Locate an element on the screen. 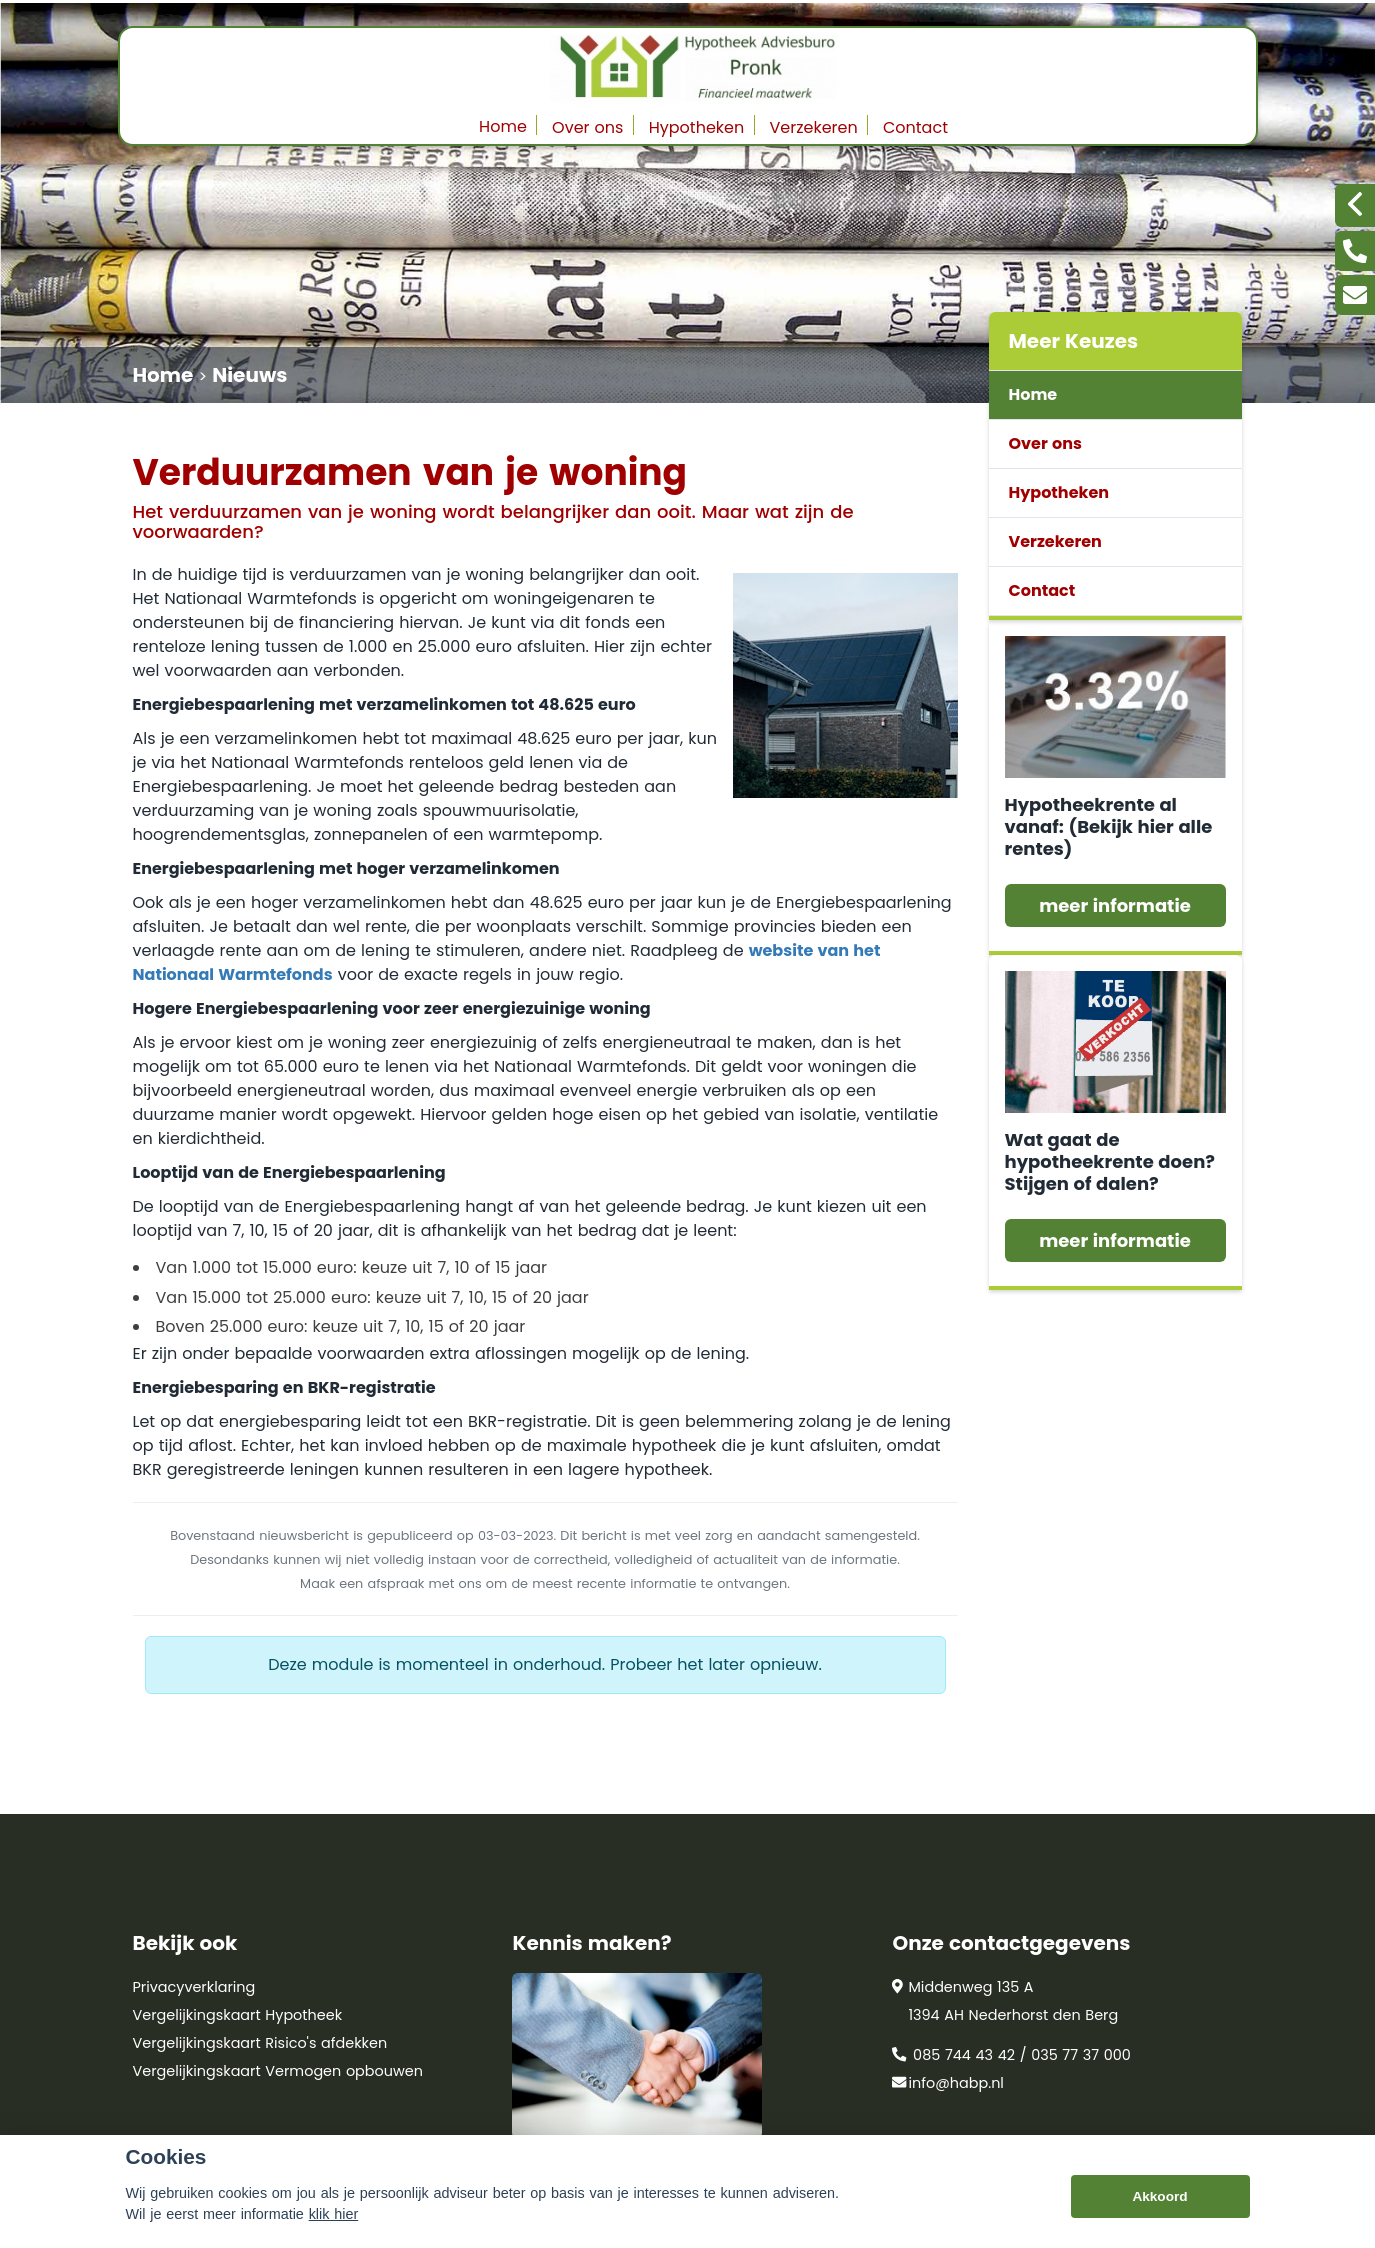 Image resolution: width=1375 pixels, height=2248 pixels. meer informatie is located at coordinates (1115, 905).